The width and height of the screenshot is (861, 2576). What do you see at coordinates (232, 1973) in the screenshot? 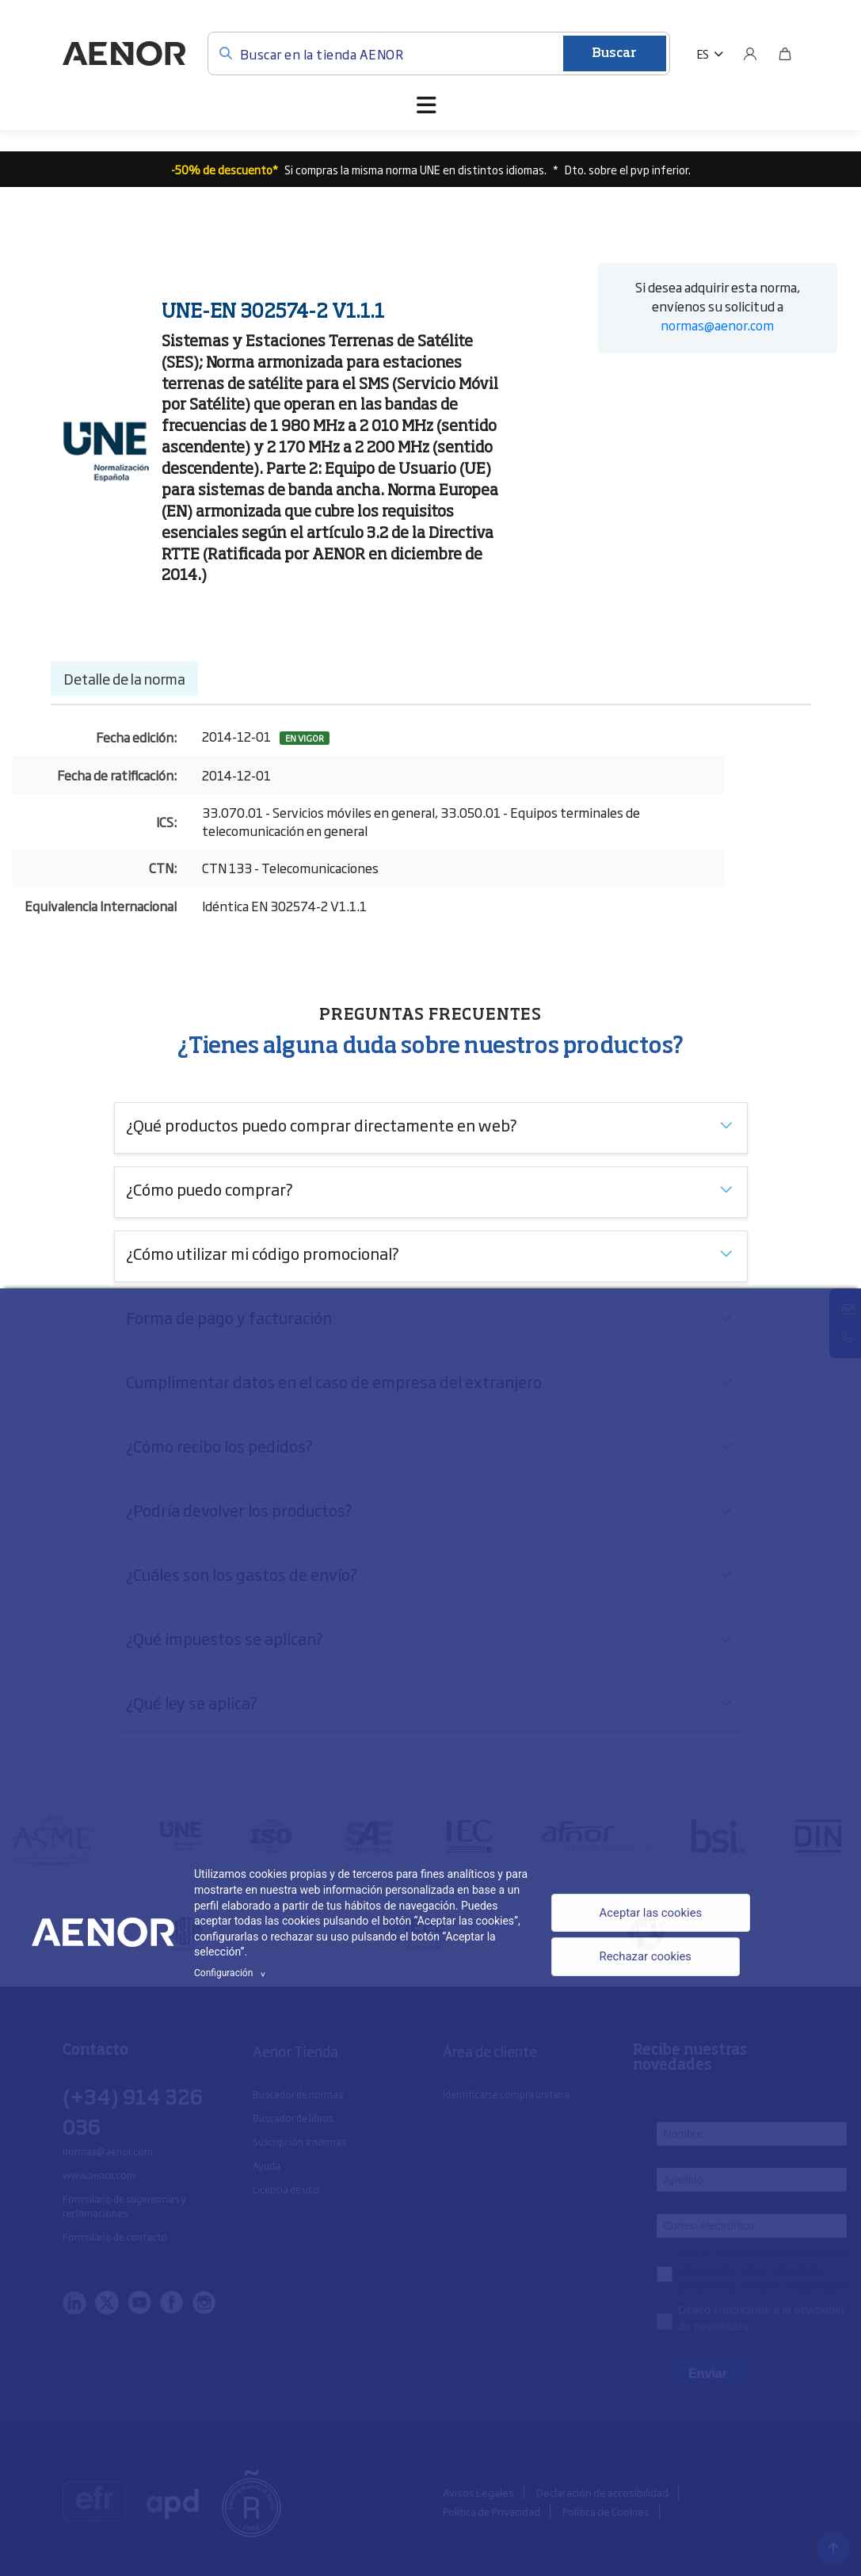
I see `Configuración` at bounding box center [232, 1973].